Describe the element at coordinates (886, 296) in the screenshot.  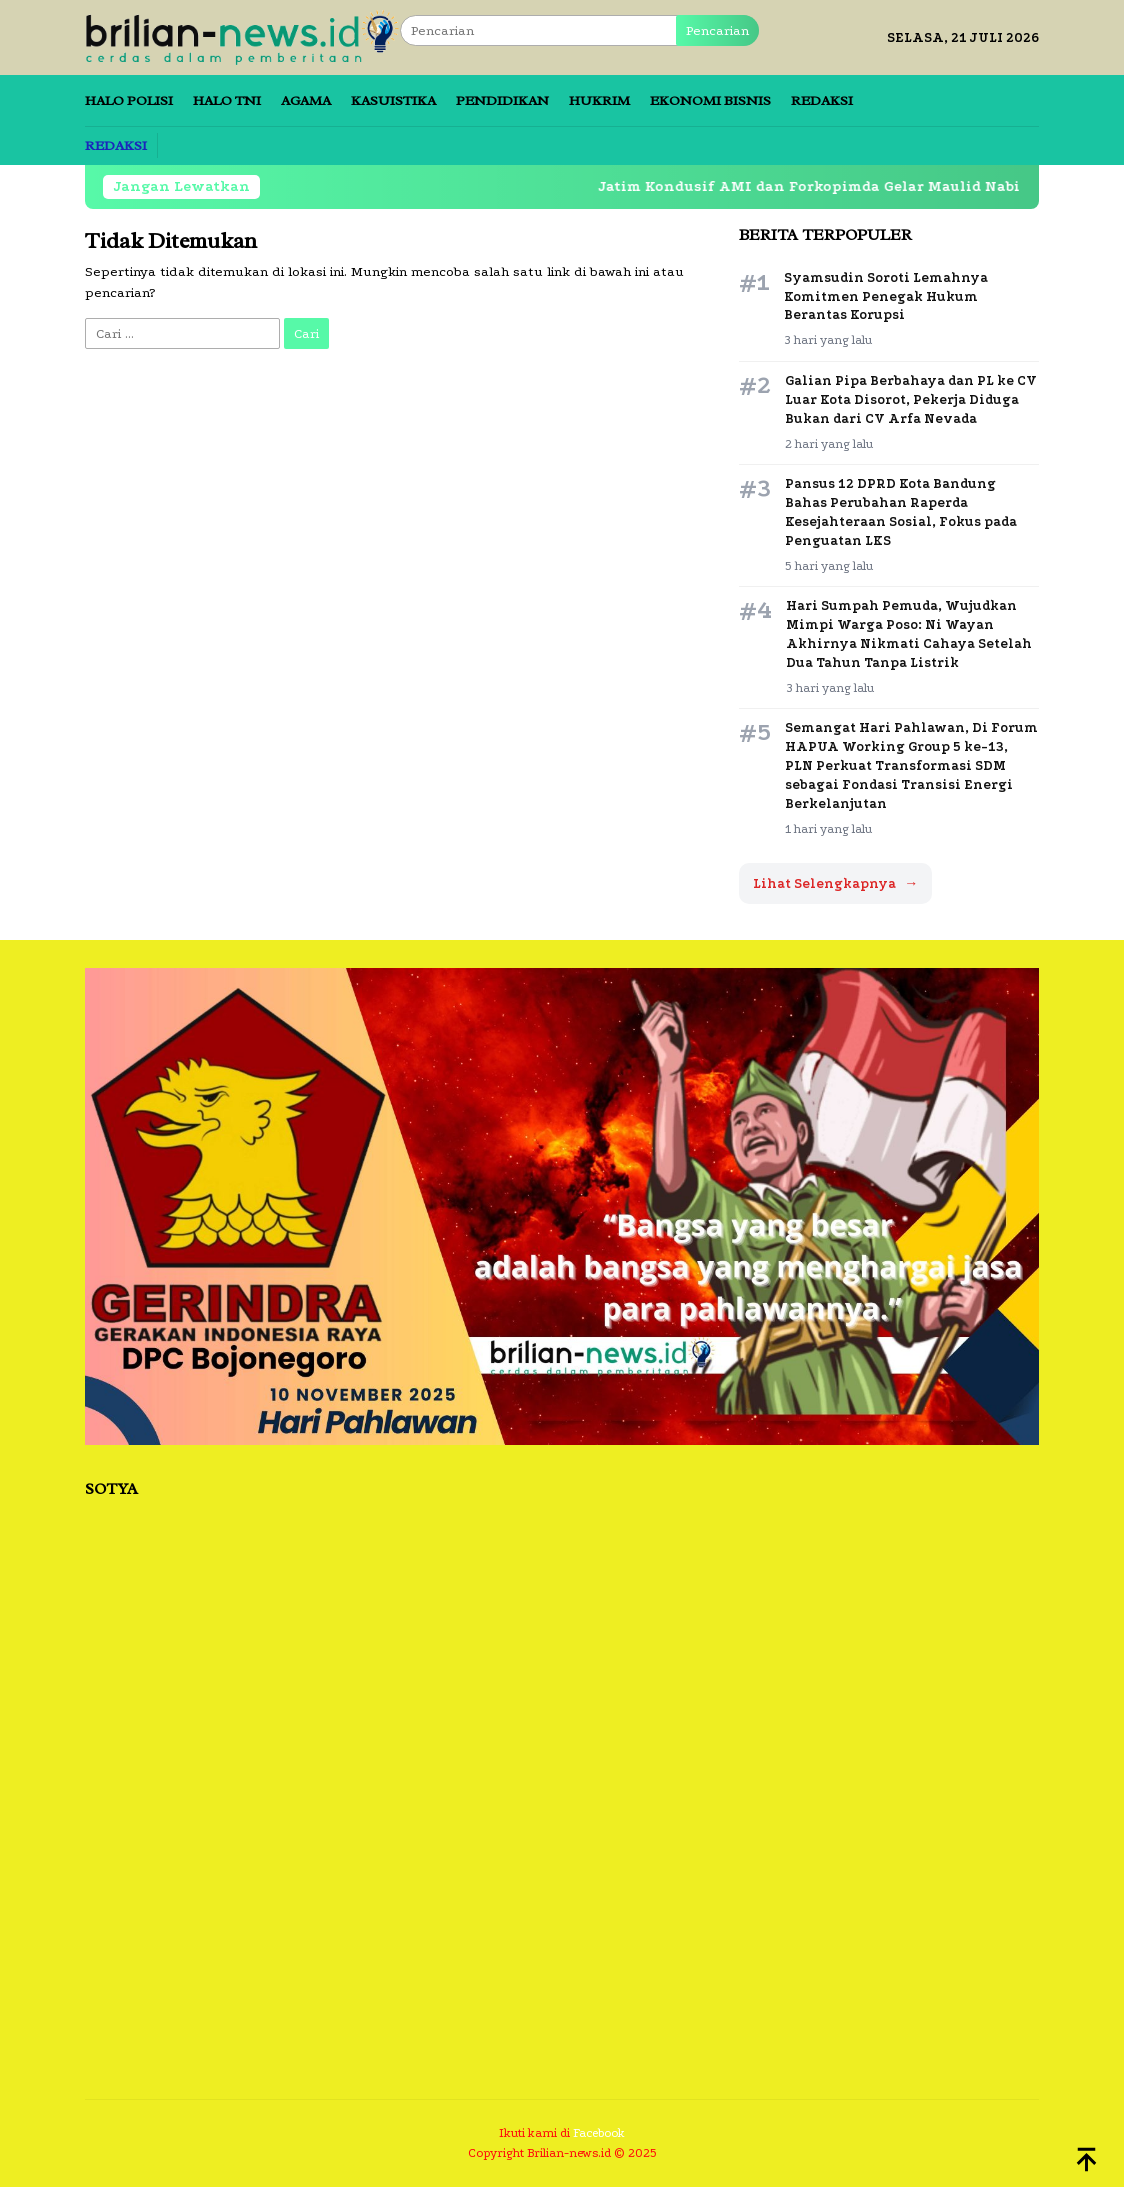
I see `Syamsudin Soroti Lemahnya Komitmen Penegak Hukum Berantas Korupsi` at that location.